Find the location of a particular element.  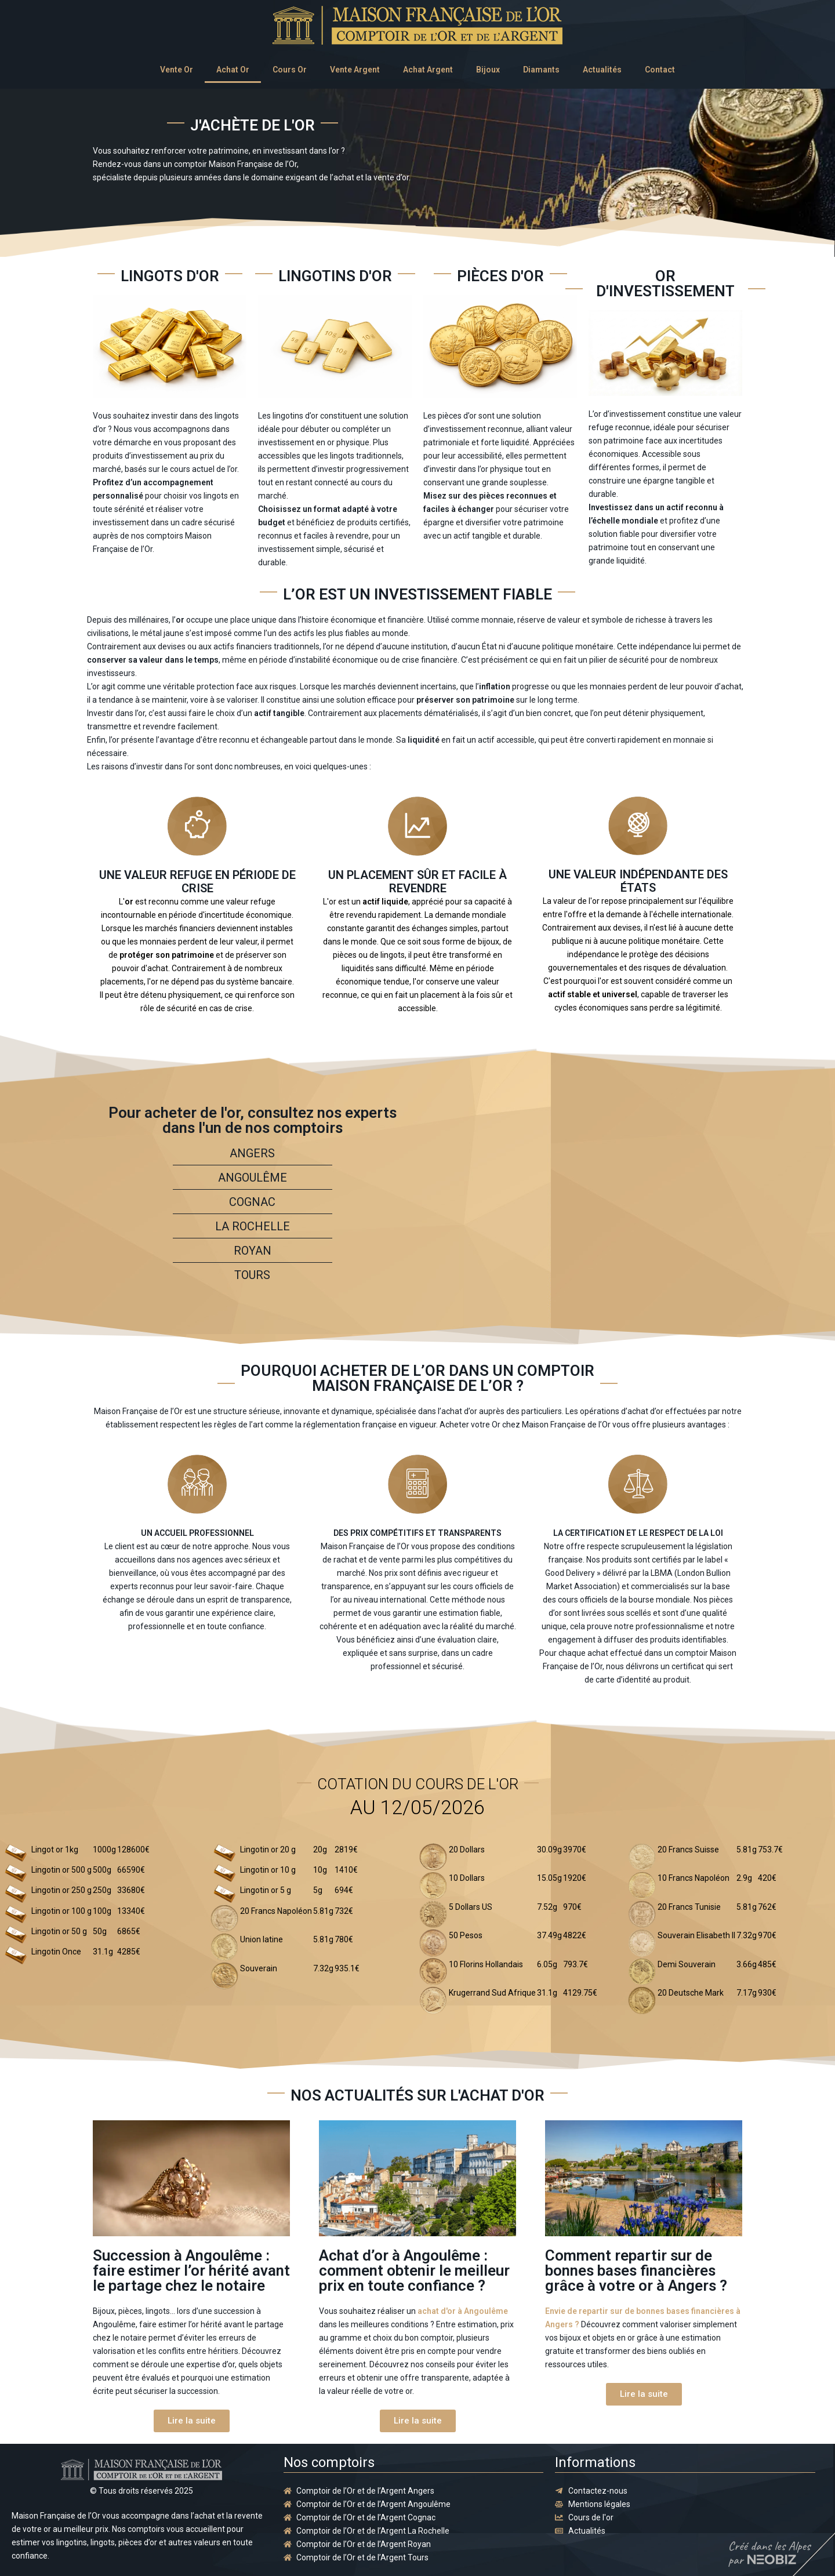

5 Dollars US is located at coordinates (470, 1907).